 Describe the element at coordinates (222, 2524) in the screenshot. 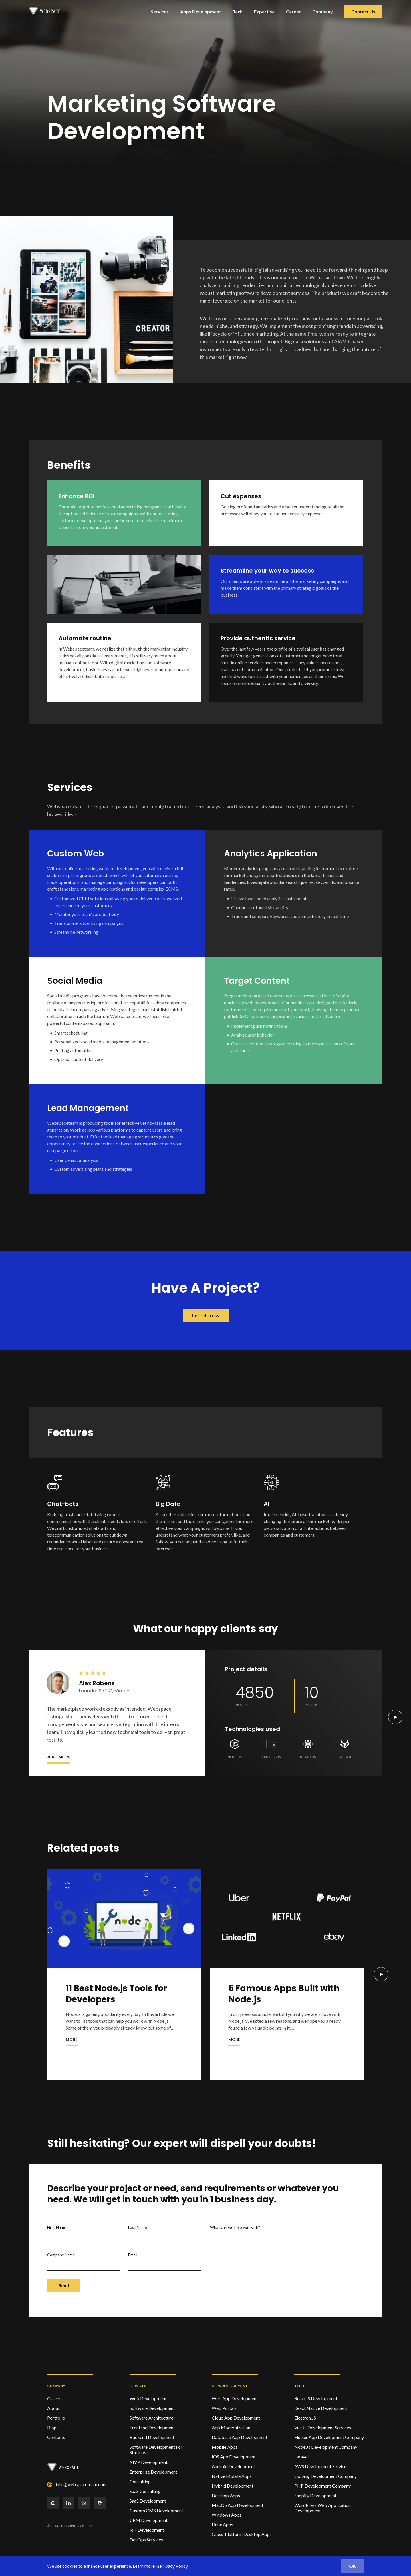

I see `Linux Apps` at that location.